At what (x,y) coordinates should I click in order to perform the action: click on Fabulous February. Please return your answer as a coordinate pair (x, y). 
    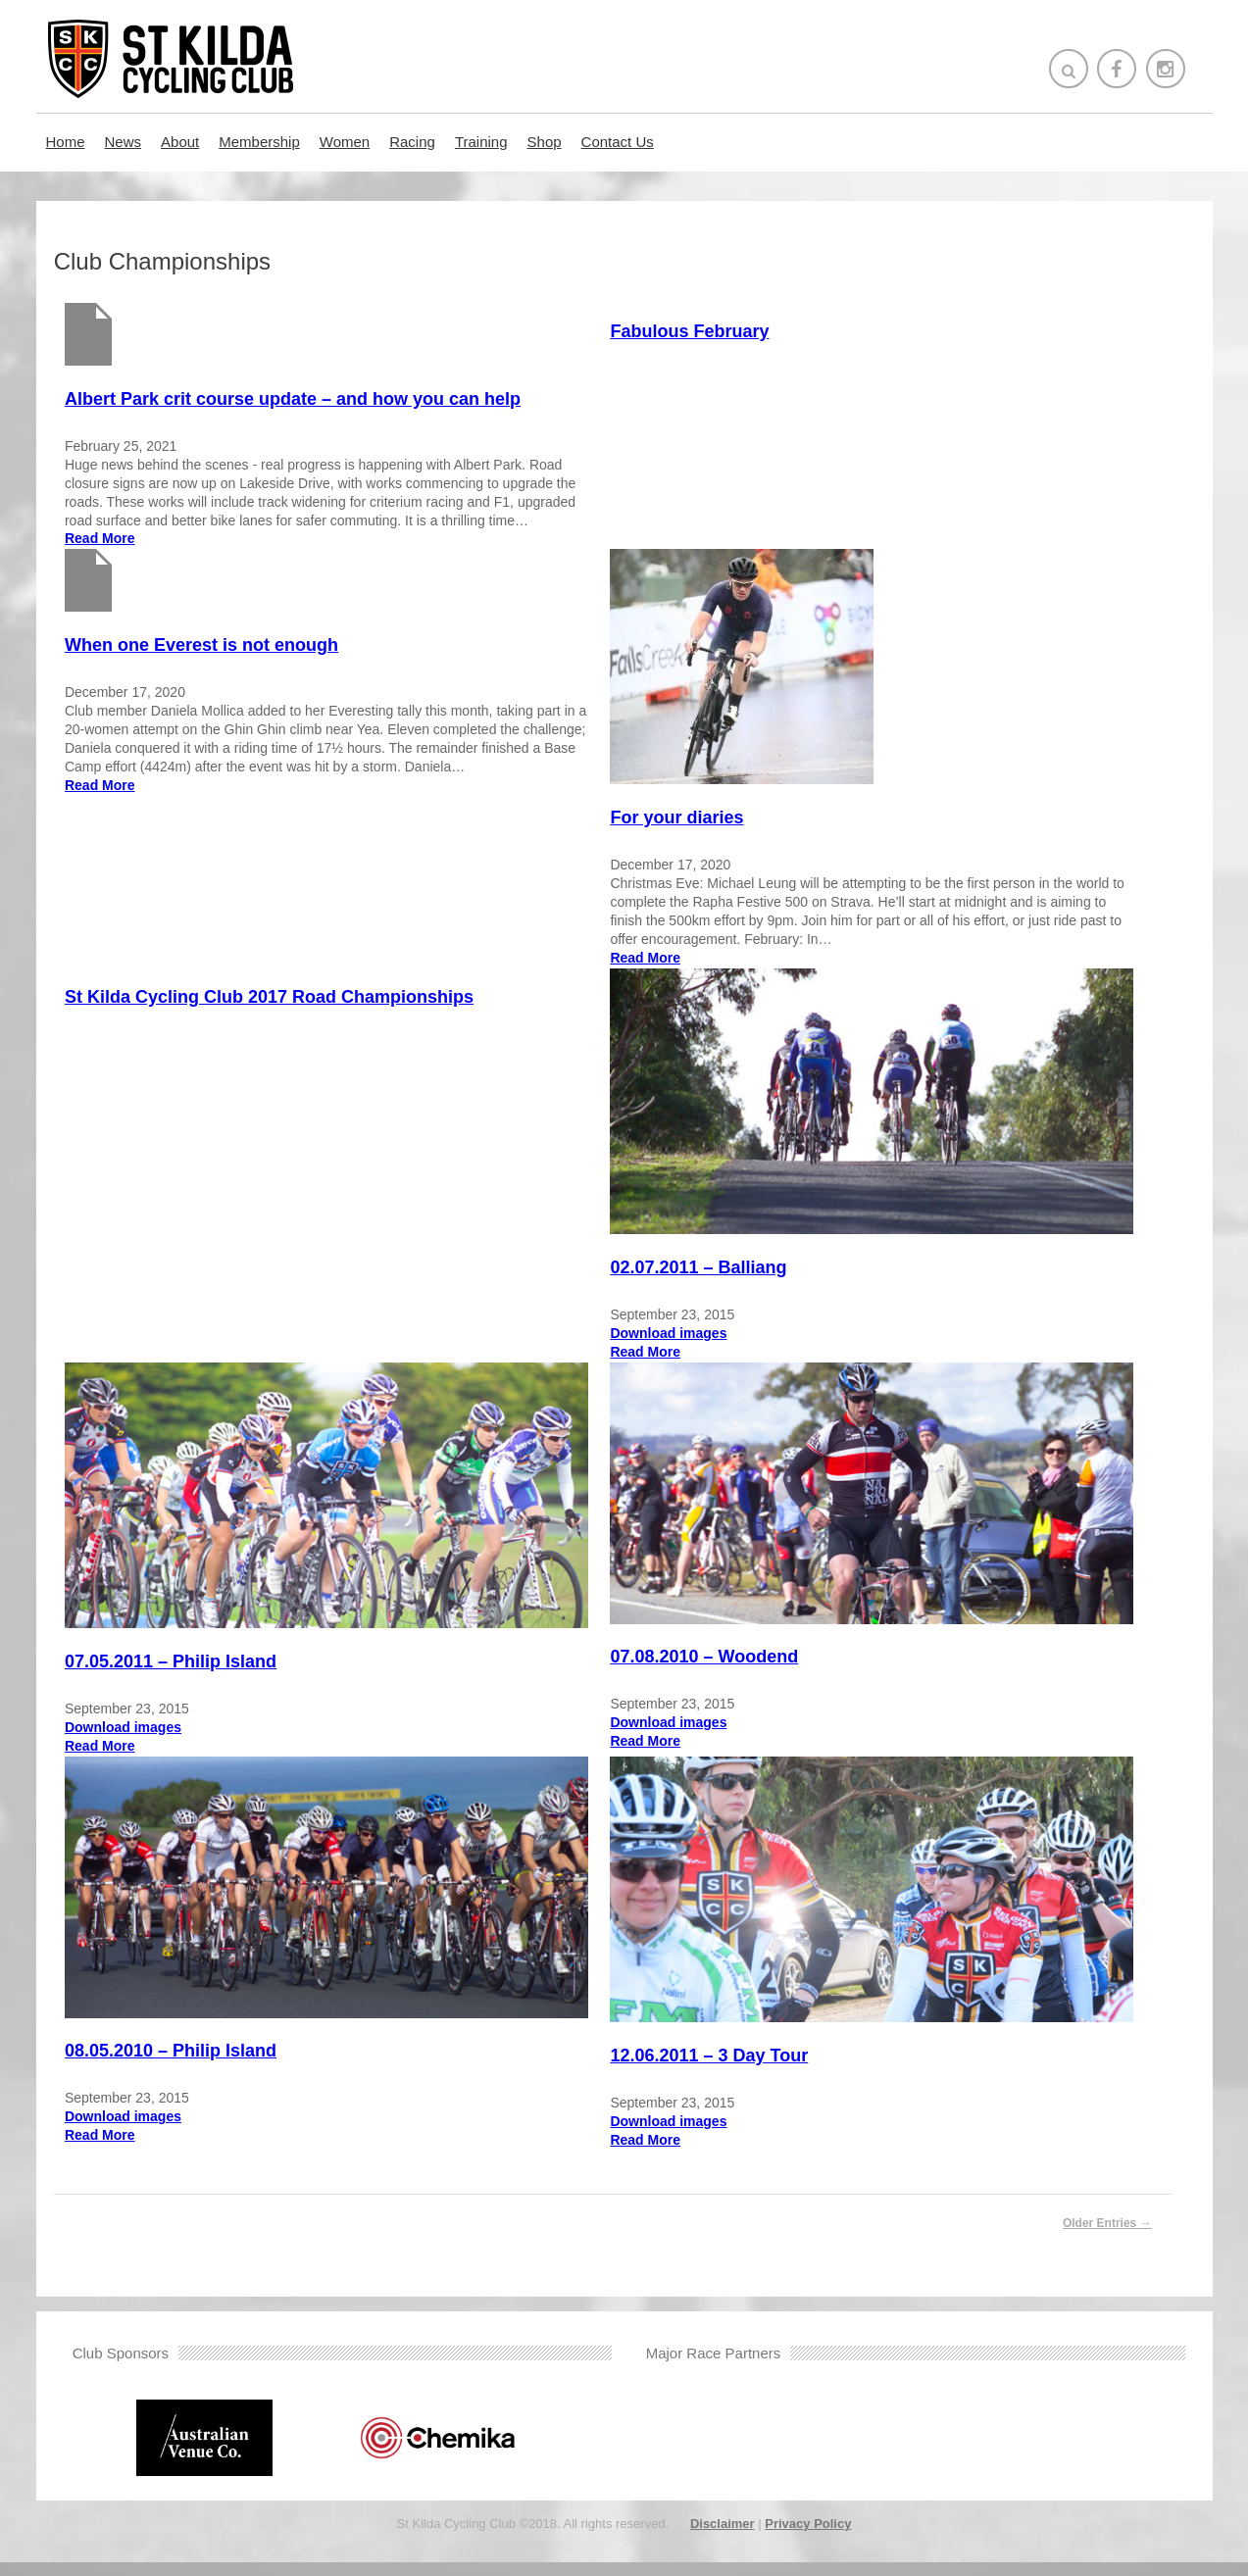
    Looking at the image, I should click on (703, 331).